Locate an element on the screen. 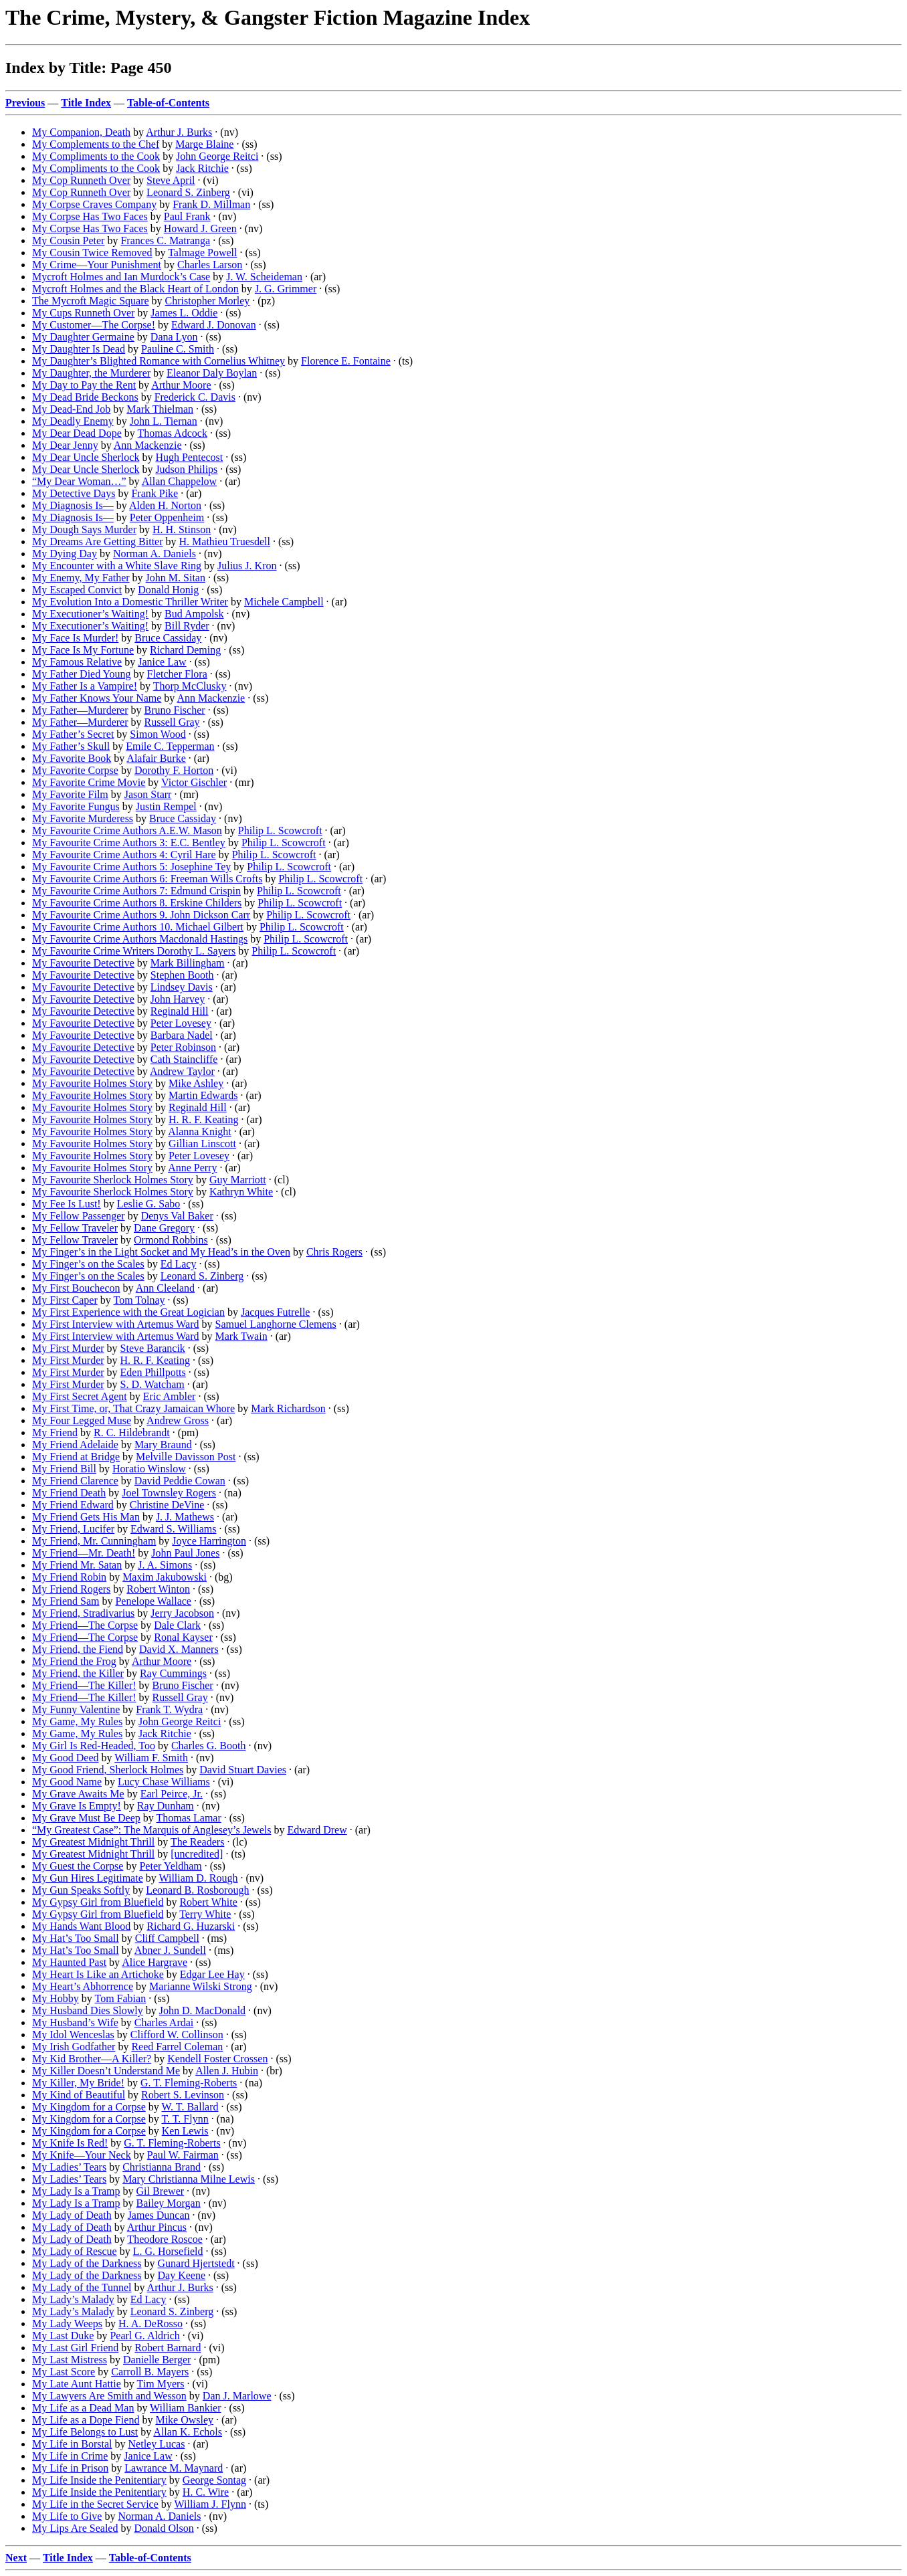 This screenshot has width=907, height=2576. Bud Ampolsk is located at coordinates (194, 613).